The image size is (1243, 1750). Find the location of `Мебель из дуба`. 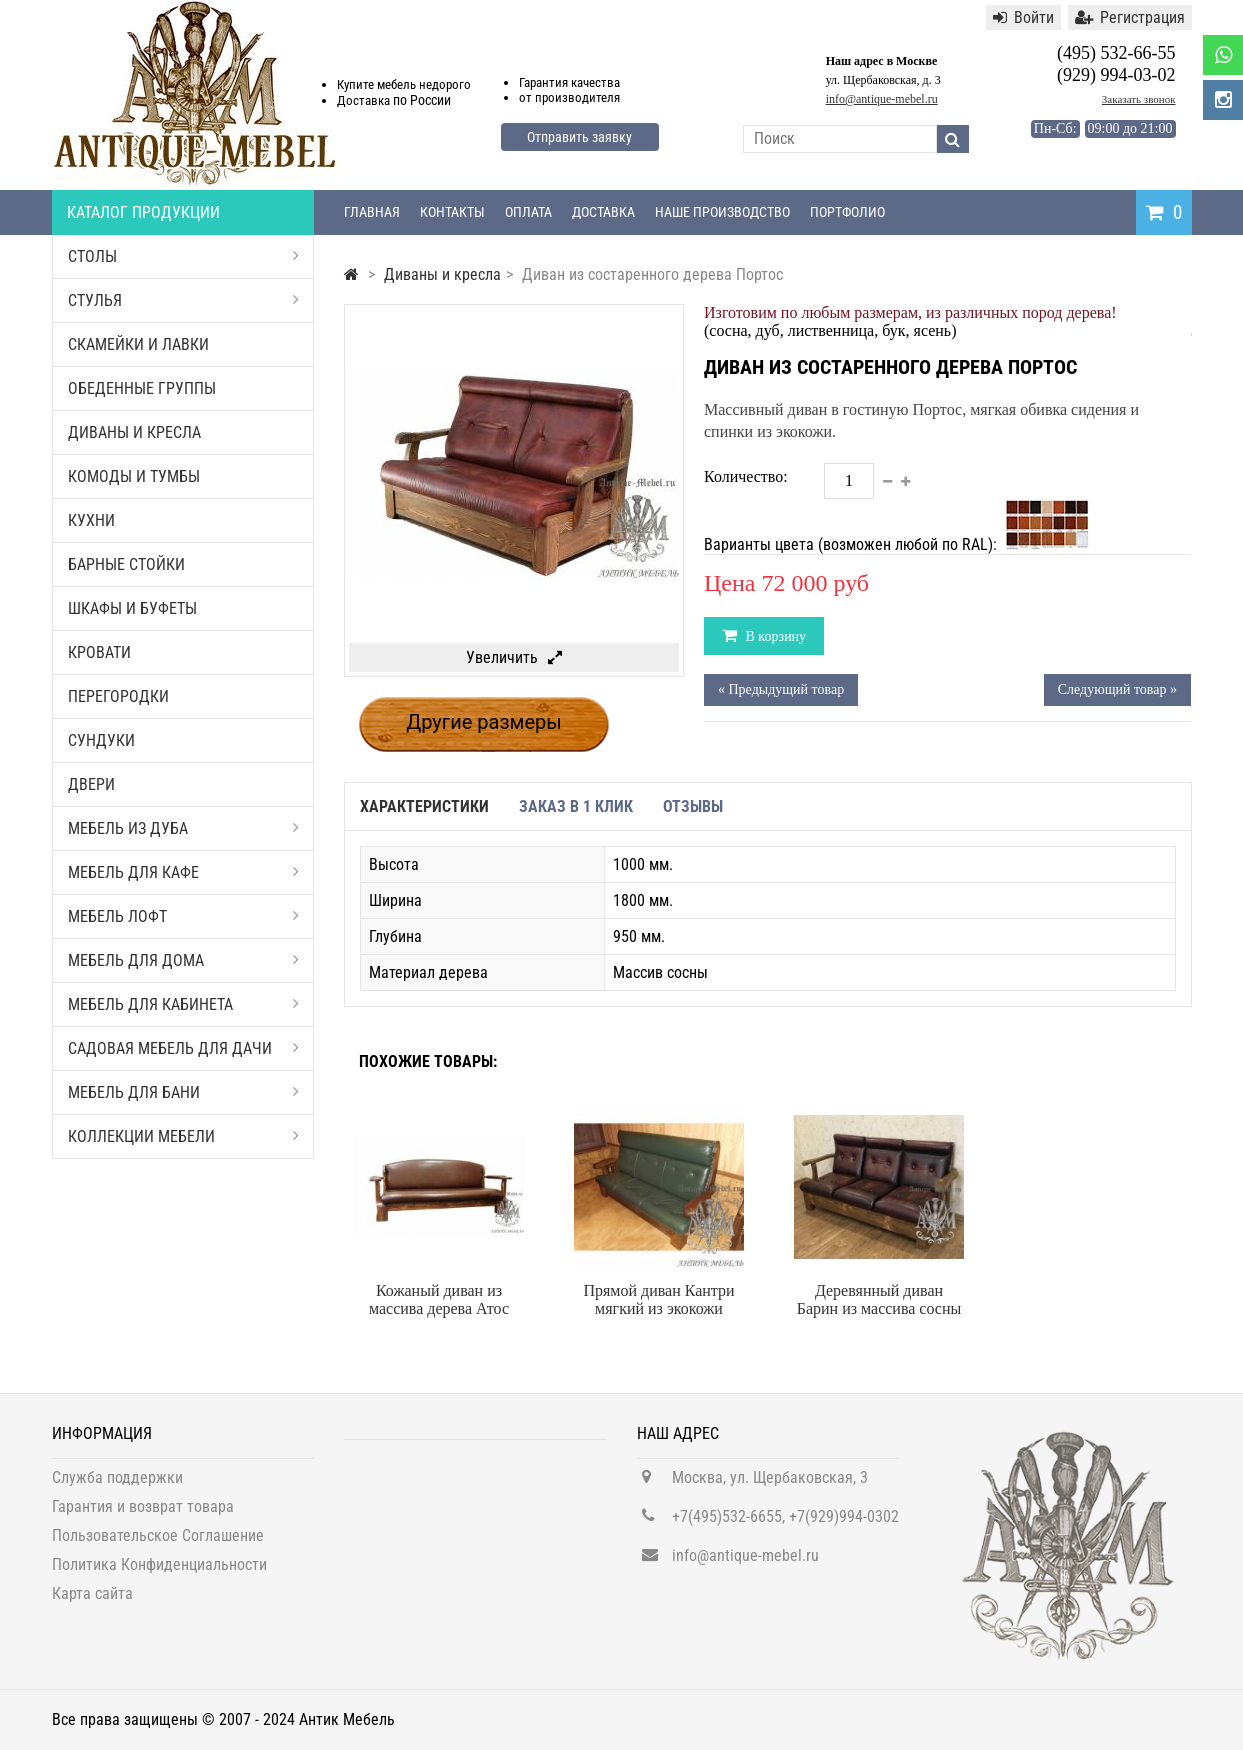

Мебель из дуба is located at coordinates (184, 828).